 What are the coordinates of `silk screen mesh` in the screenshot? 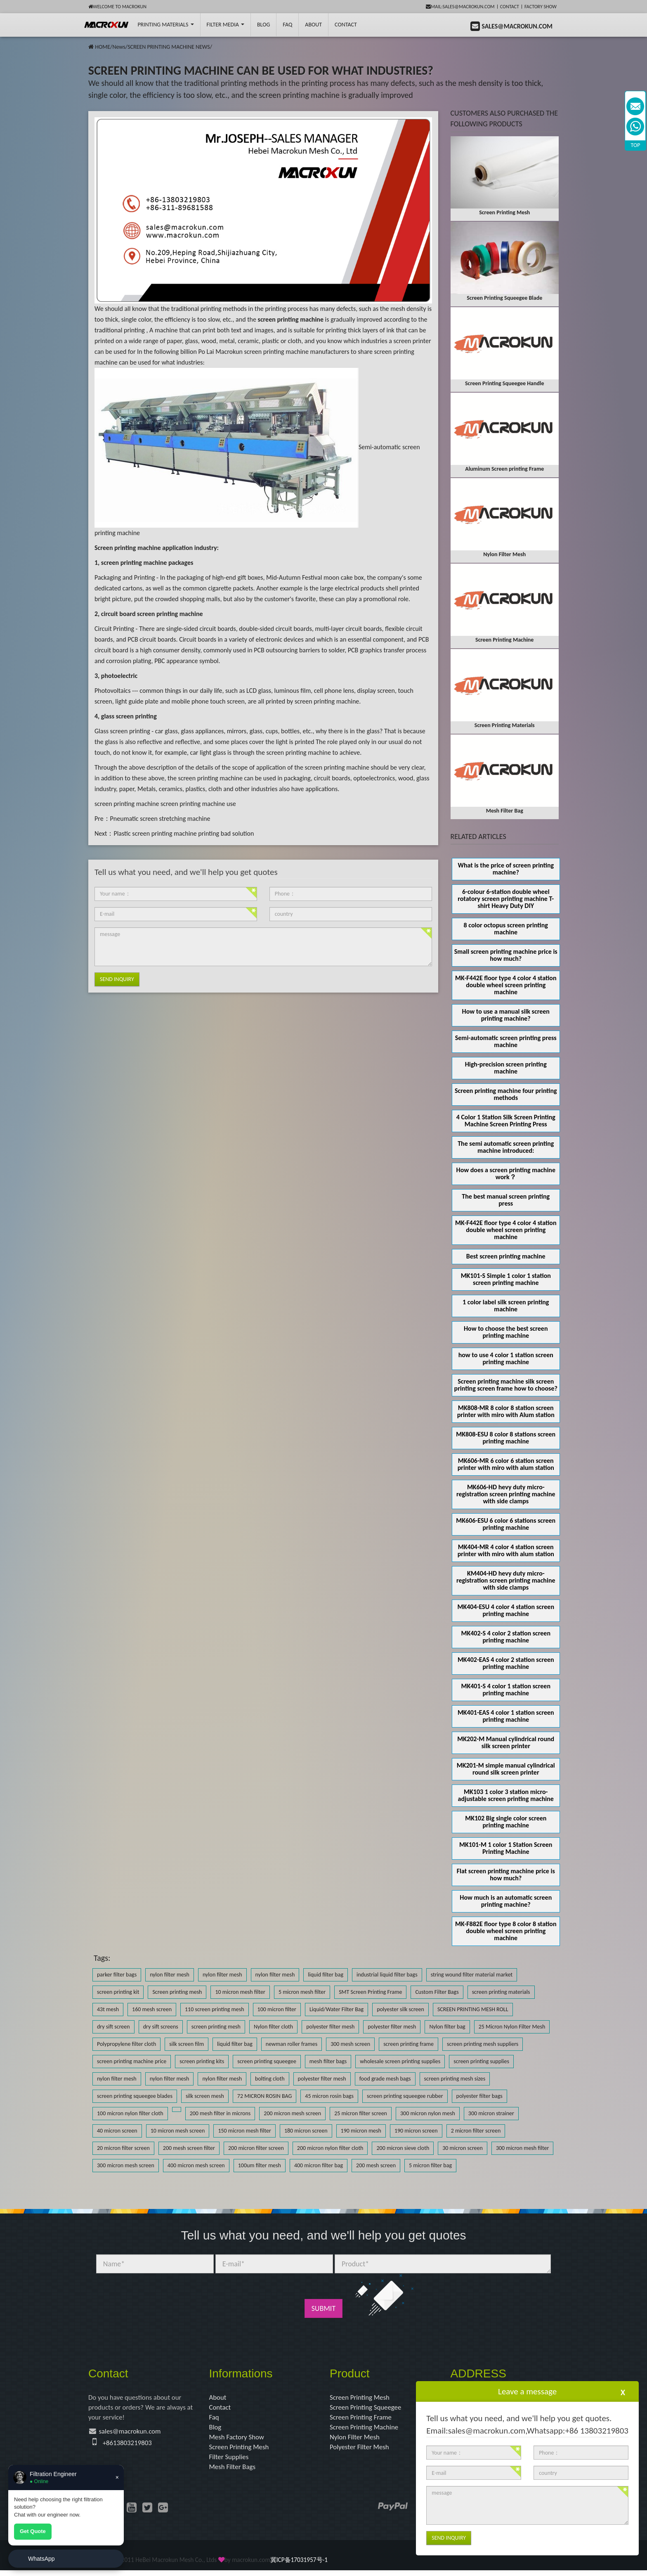 It's located at (205, 2096).